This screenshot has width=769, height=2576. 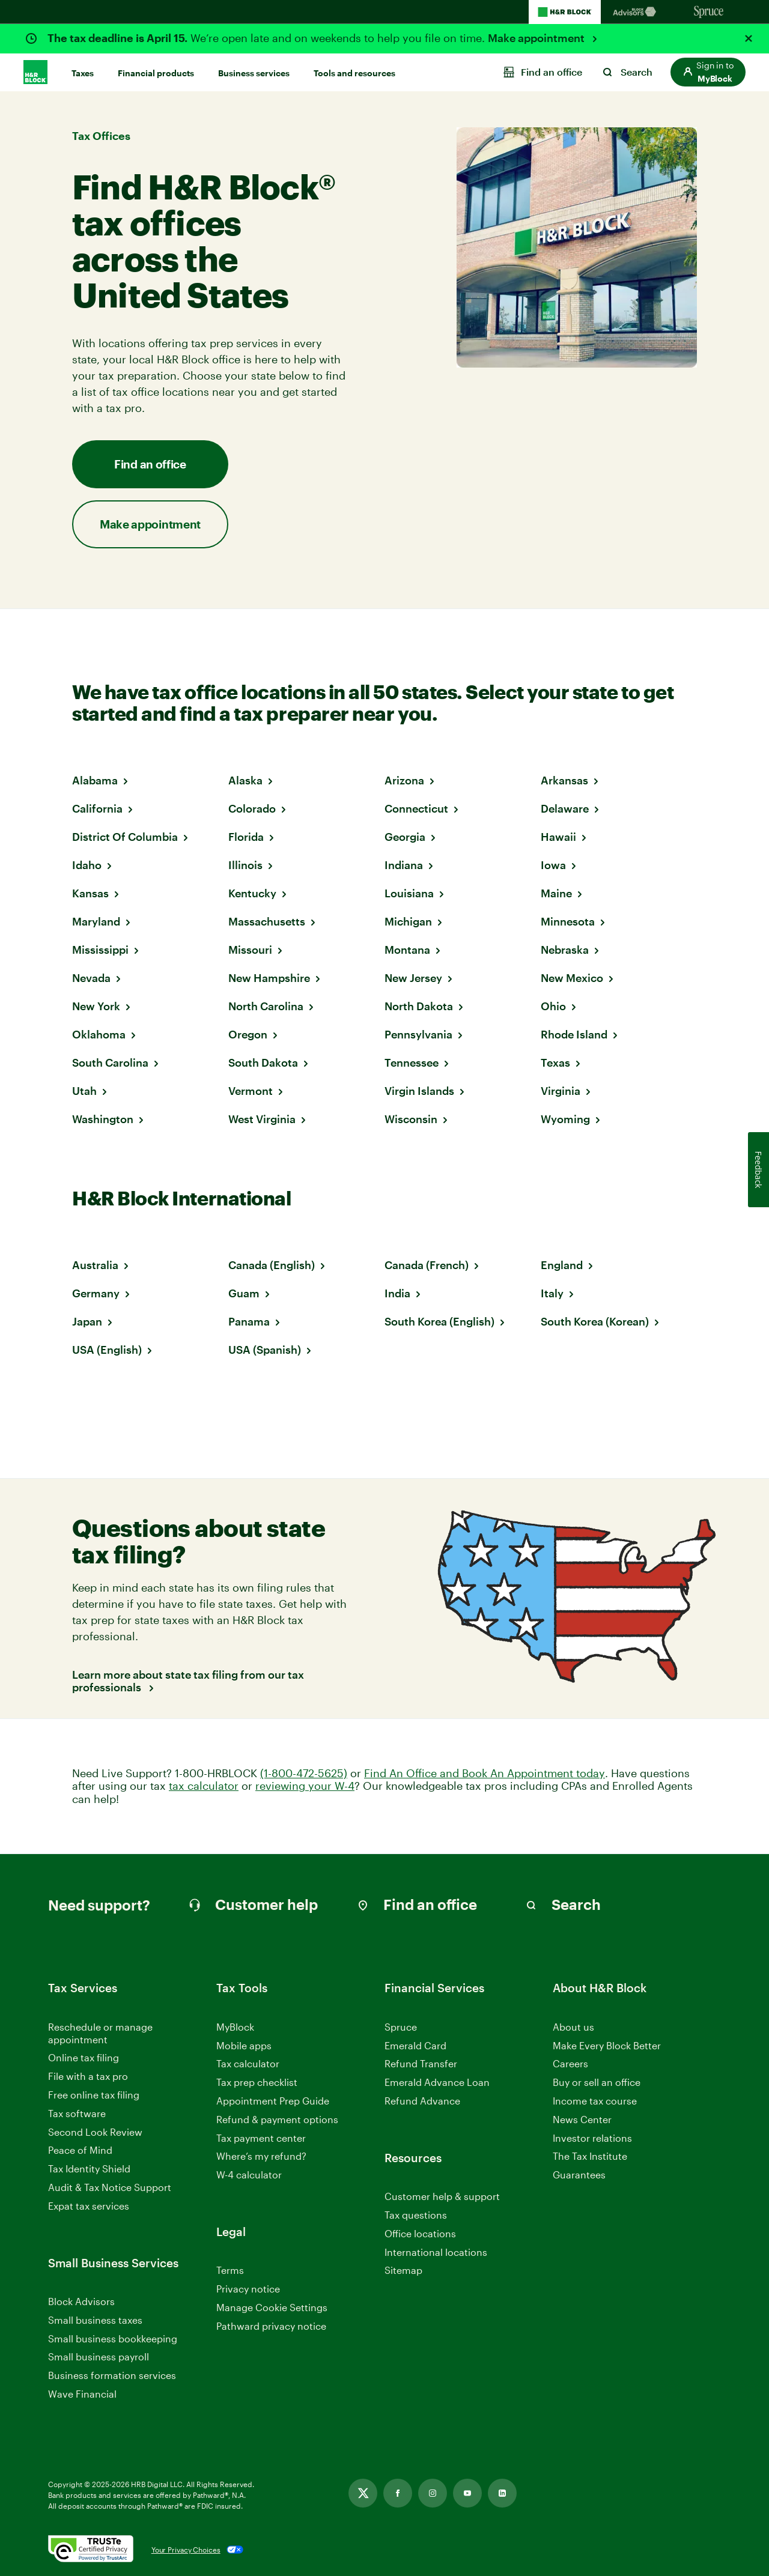 What do you see at coordinates (420, 2063) in the screenshot?
I see `Refund Transfer` at bounding box center [420, 2063].